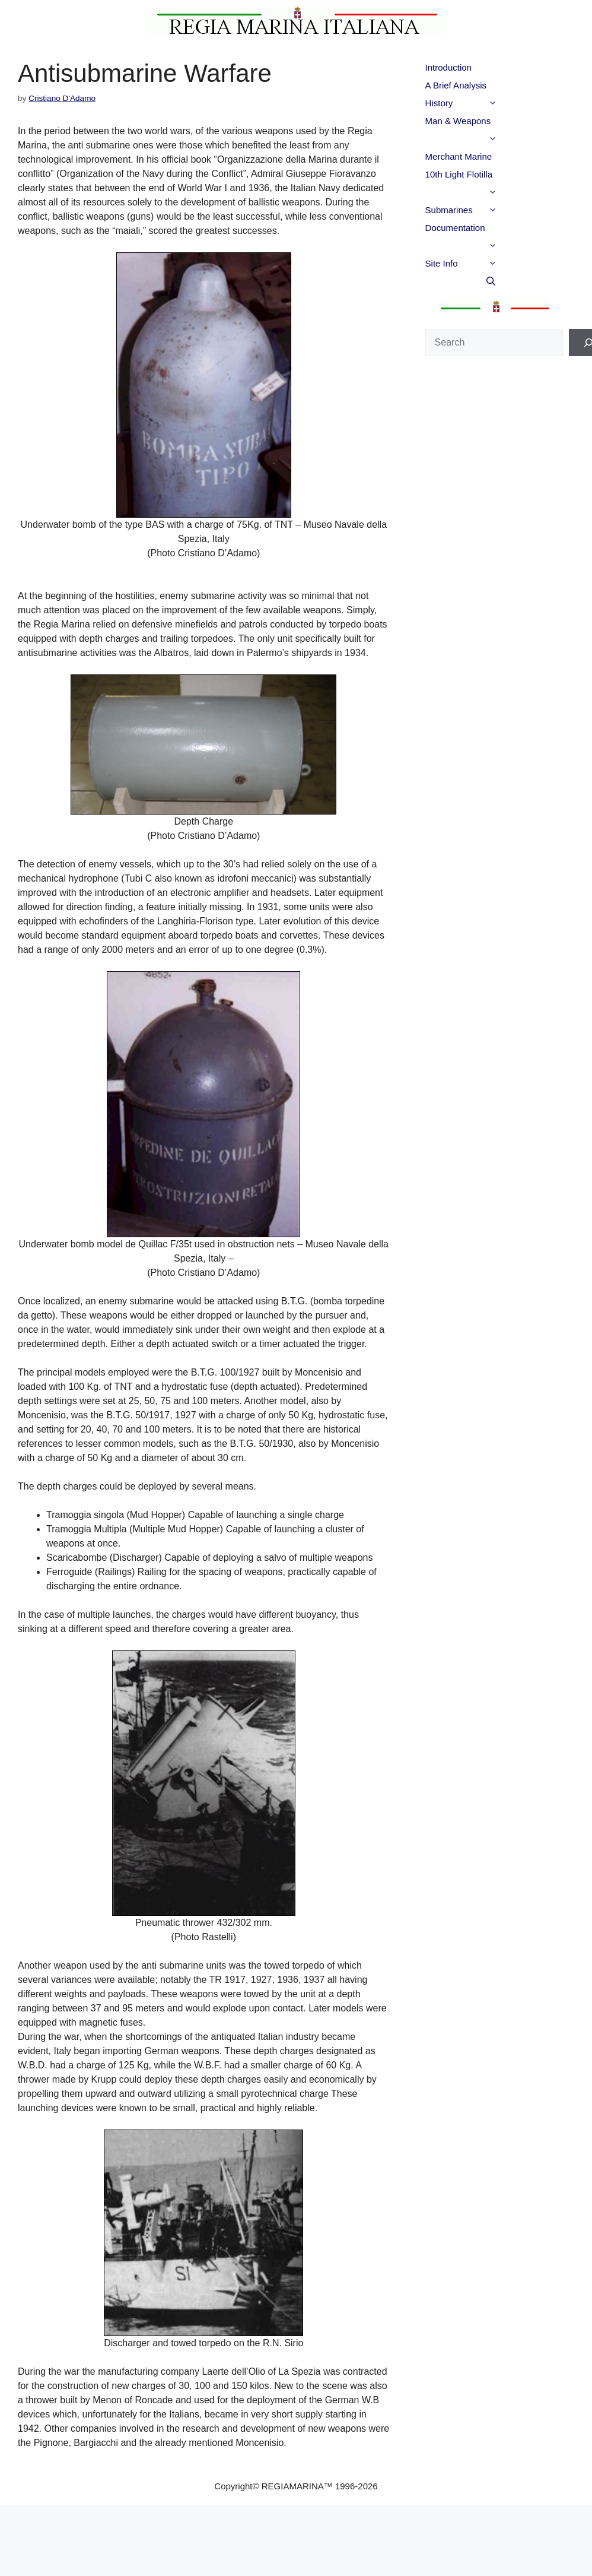 This screenshot has width=592, height=2576. Describe the element at coordinates (485, 103) in the screenshot. I see `History` at that location.